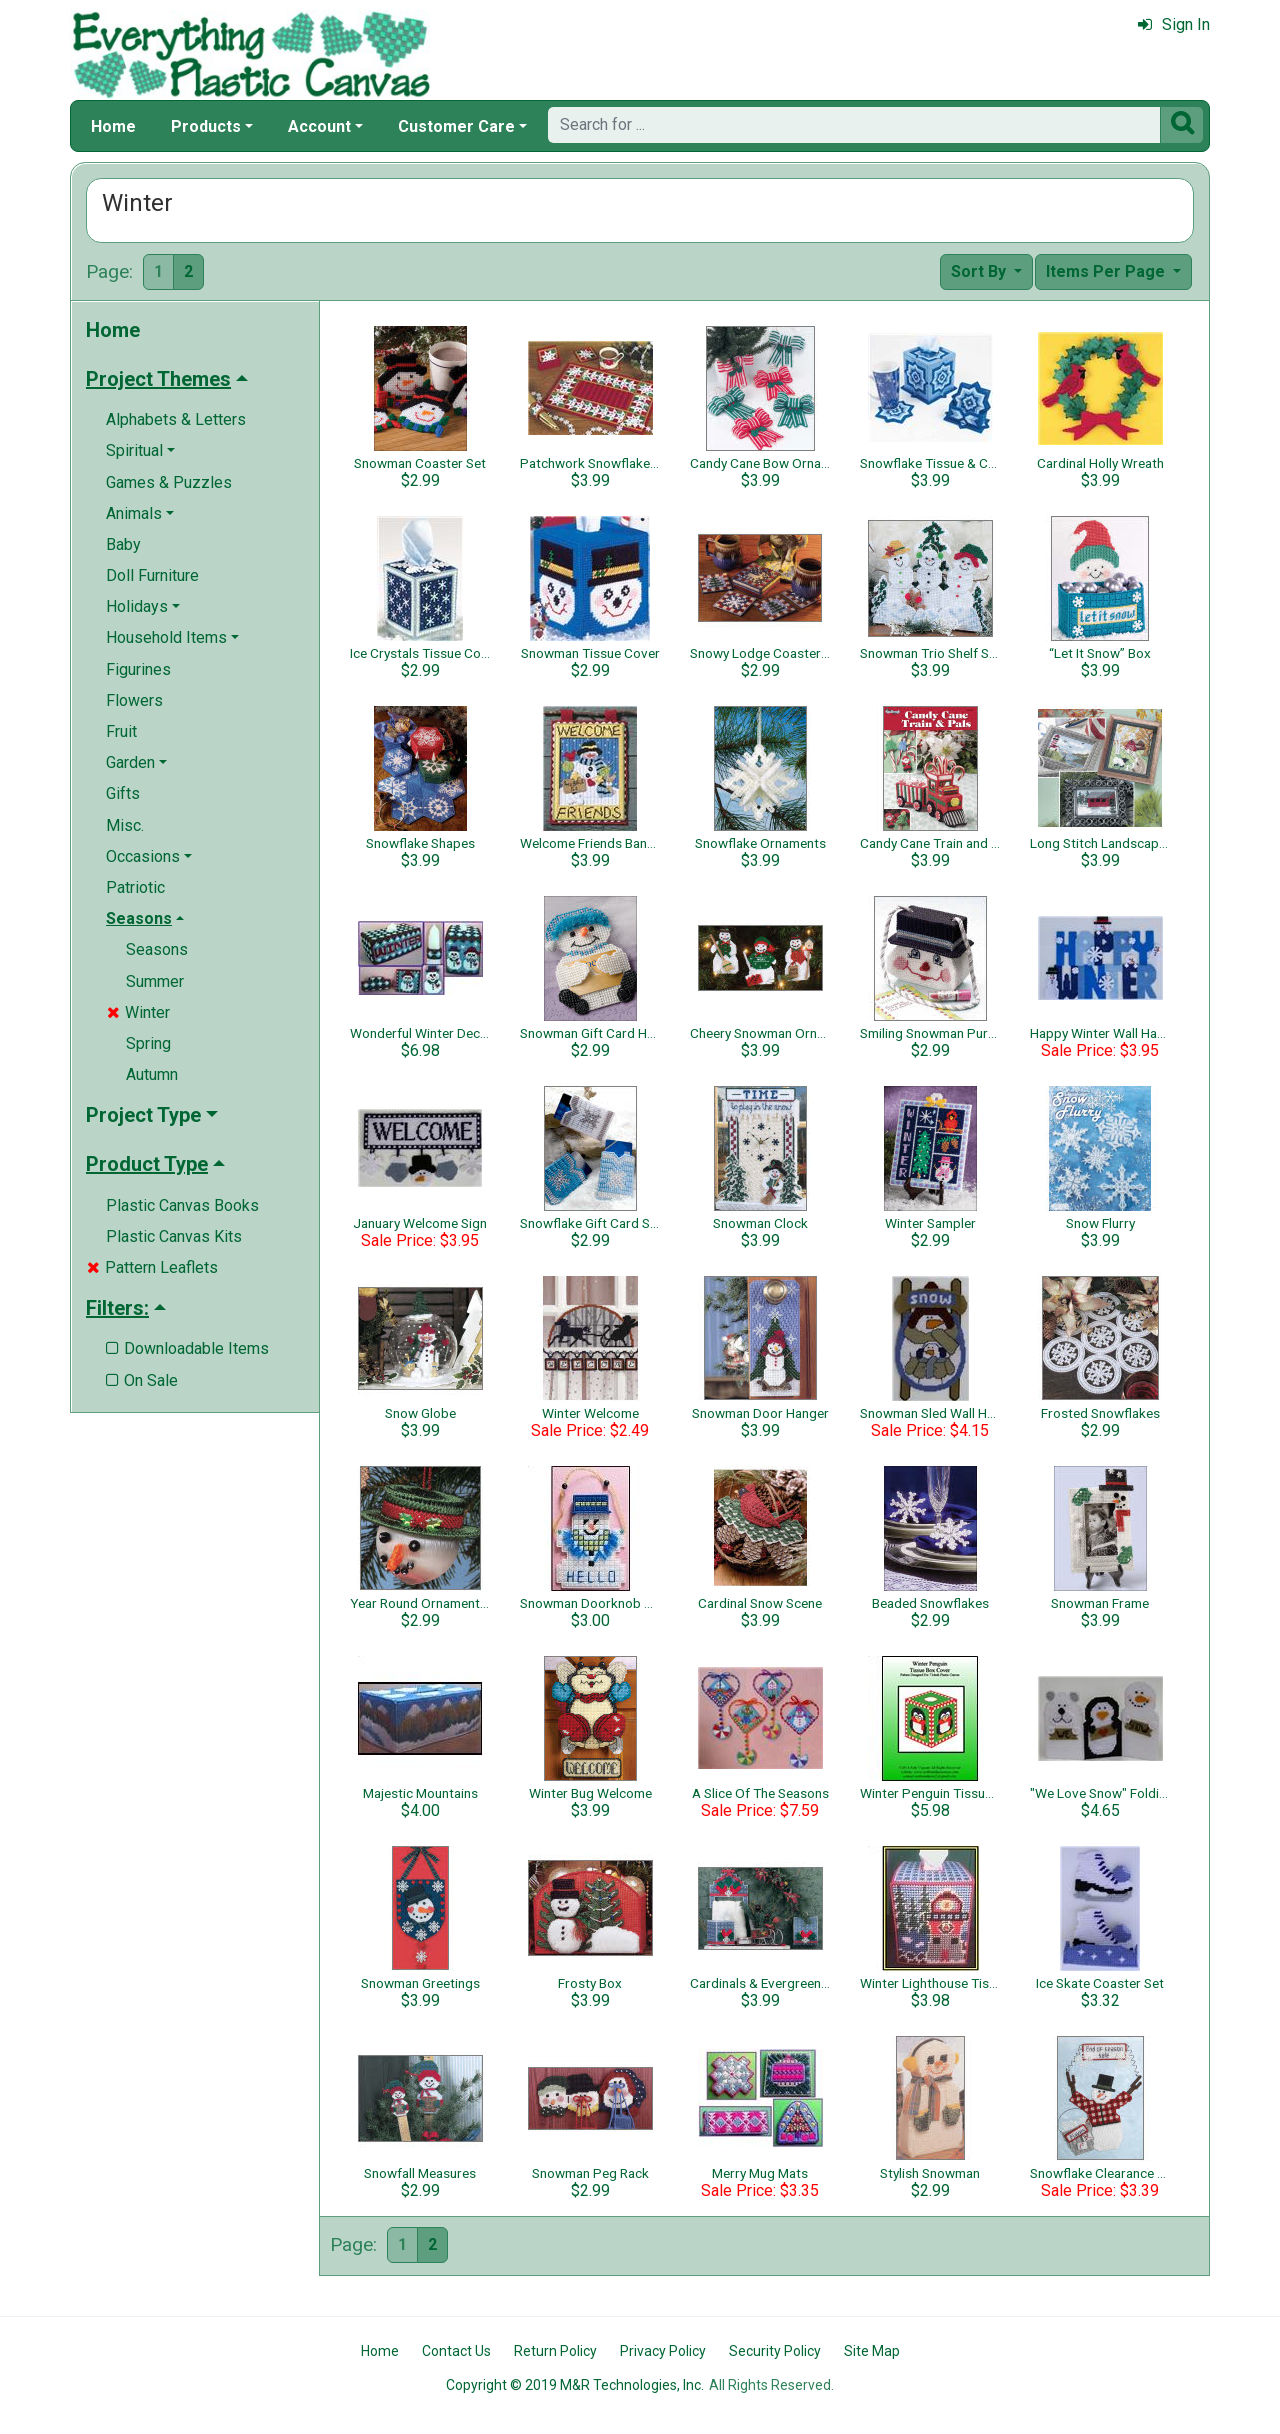  What do you see at coordinates (152, 575) in the screenshot?
I see `Doll Furniture` at bounding box center [152, 575].